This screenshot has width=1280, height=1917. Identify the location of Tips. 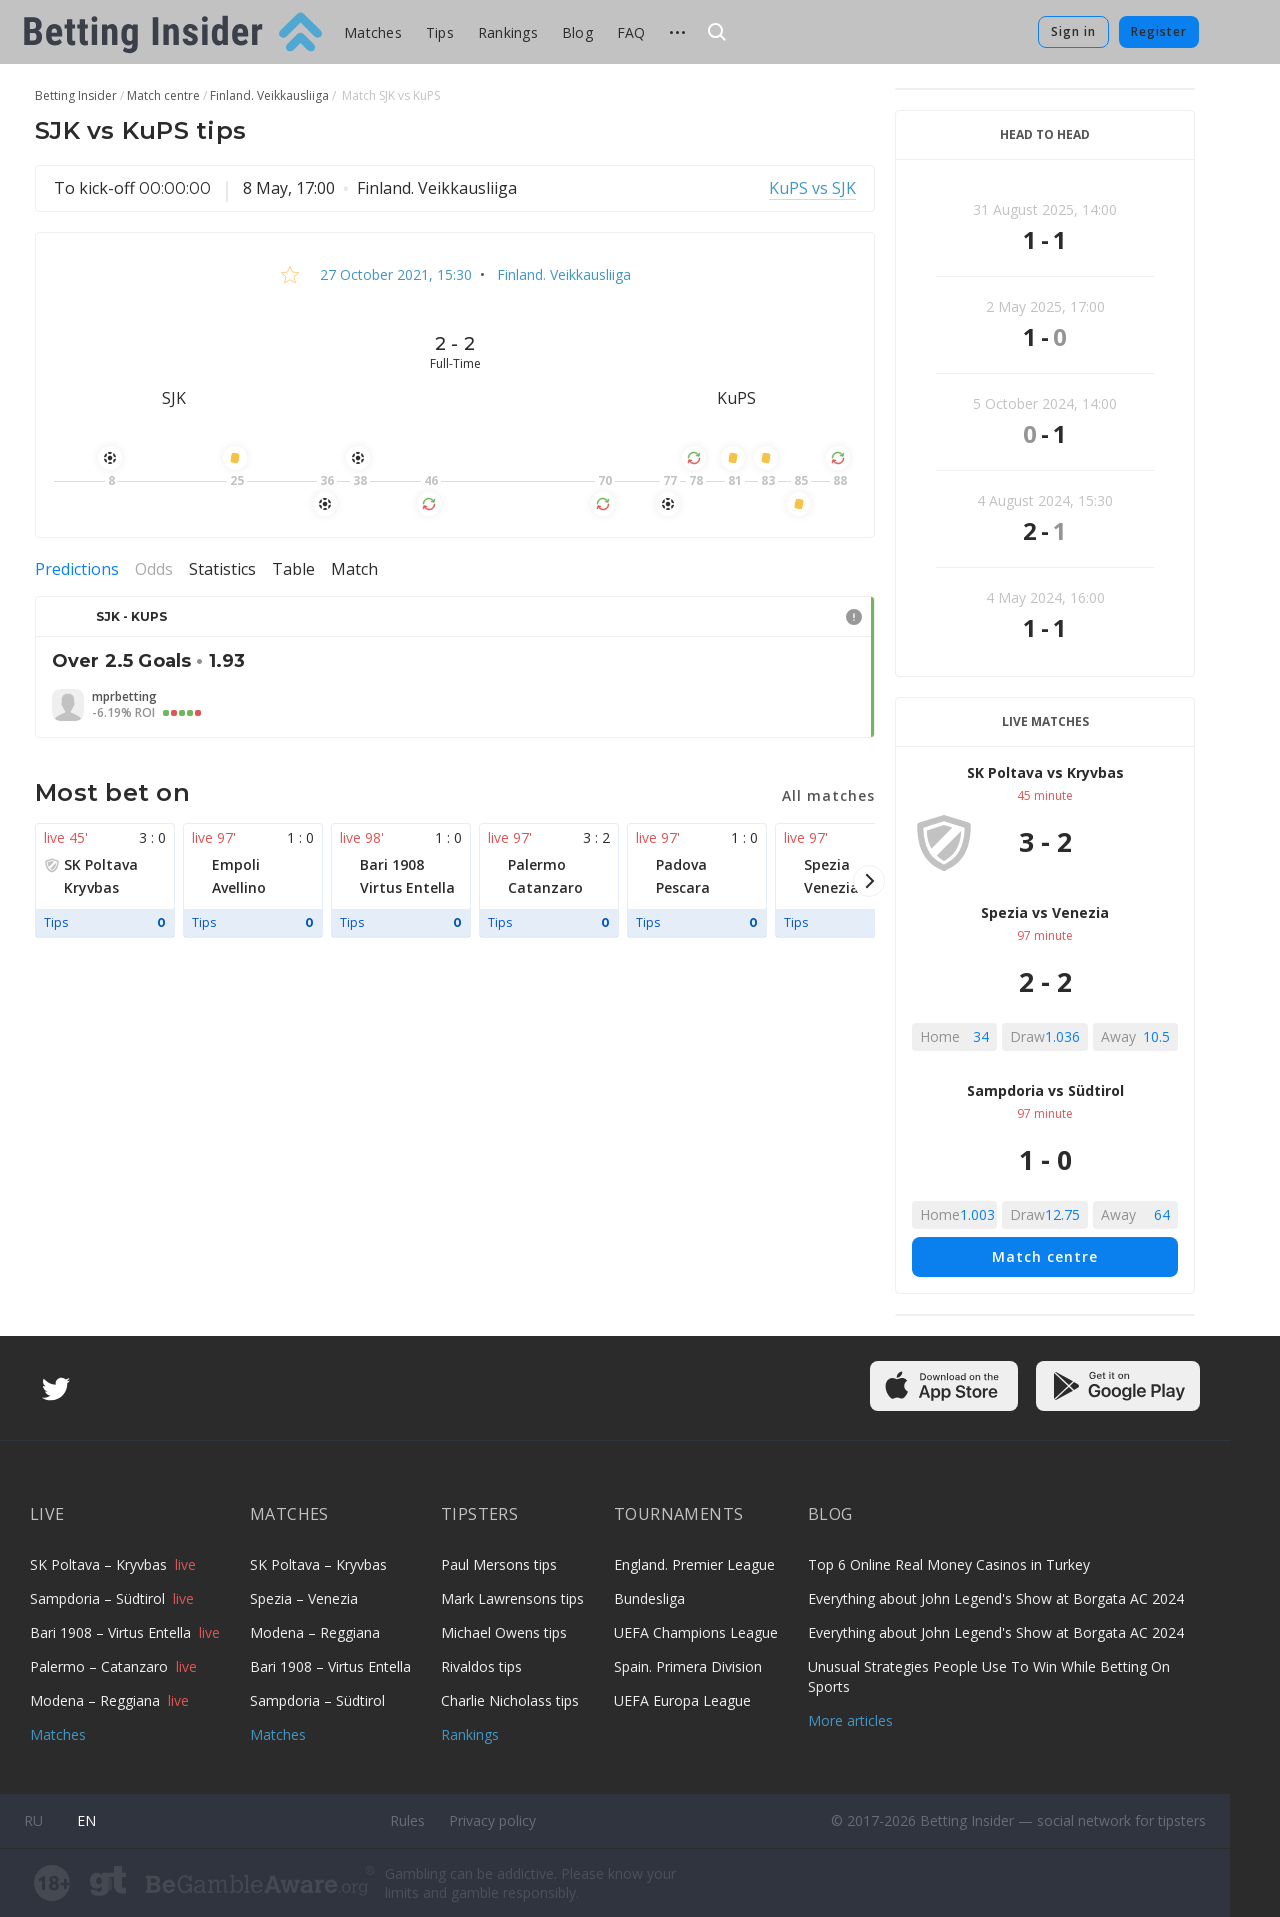
(440, 32).